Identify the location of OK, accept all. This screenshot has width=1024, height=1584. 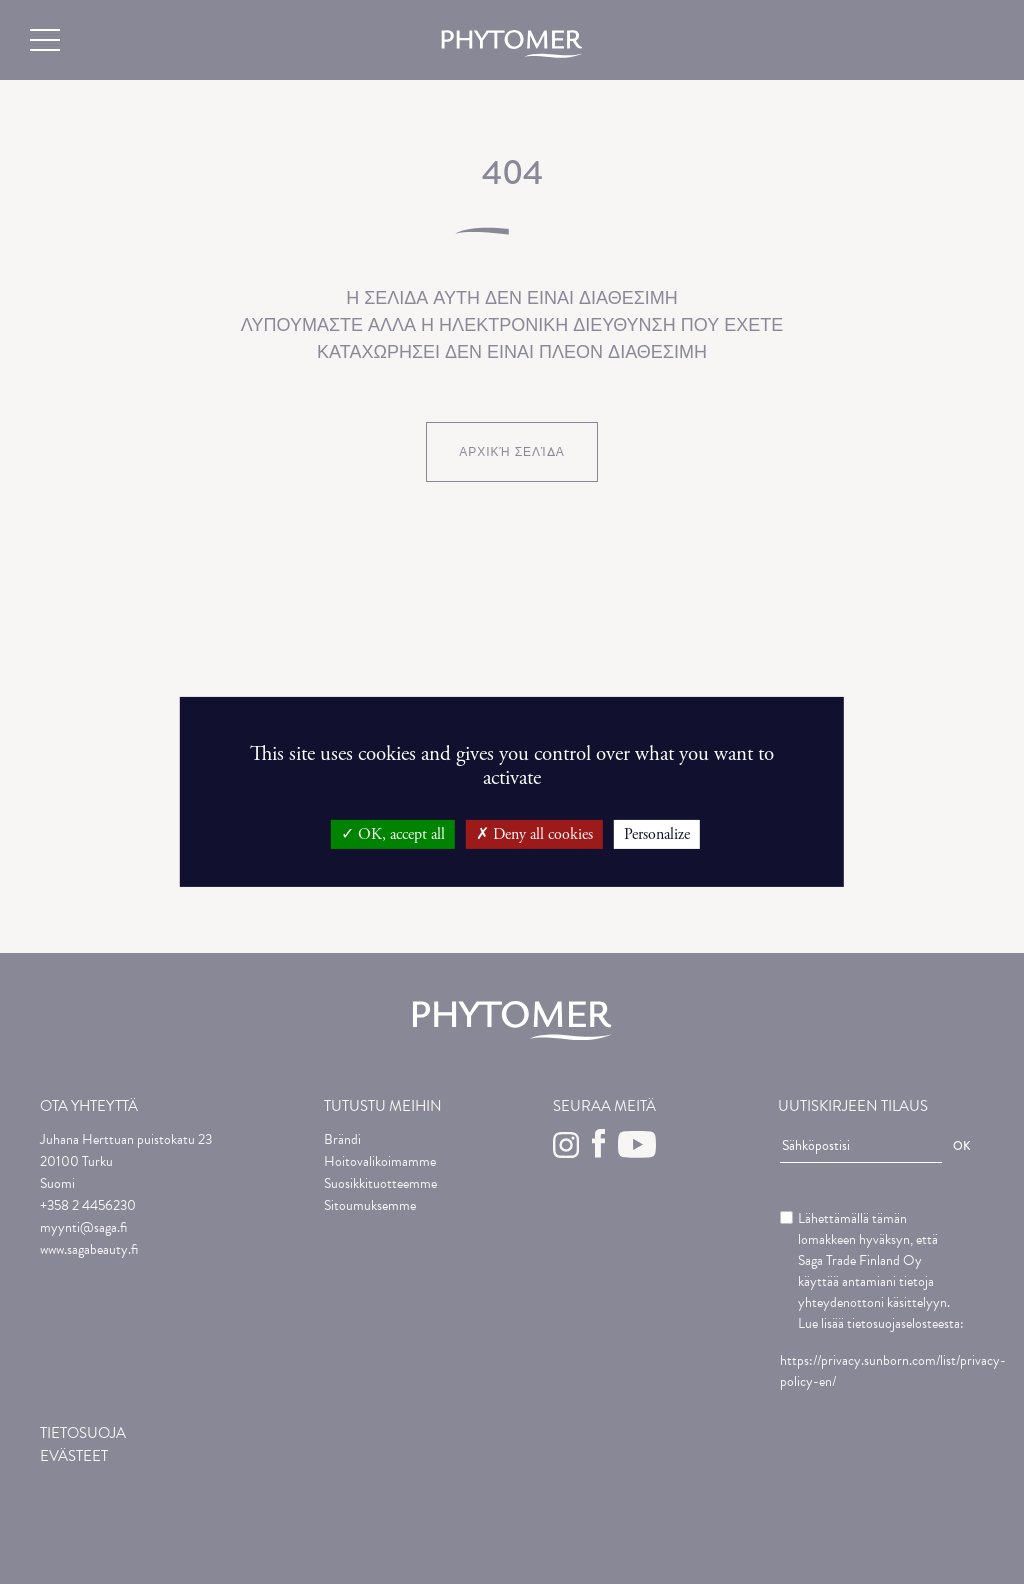
(393, 834).